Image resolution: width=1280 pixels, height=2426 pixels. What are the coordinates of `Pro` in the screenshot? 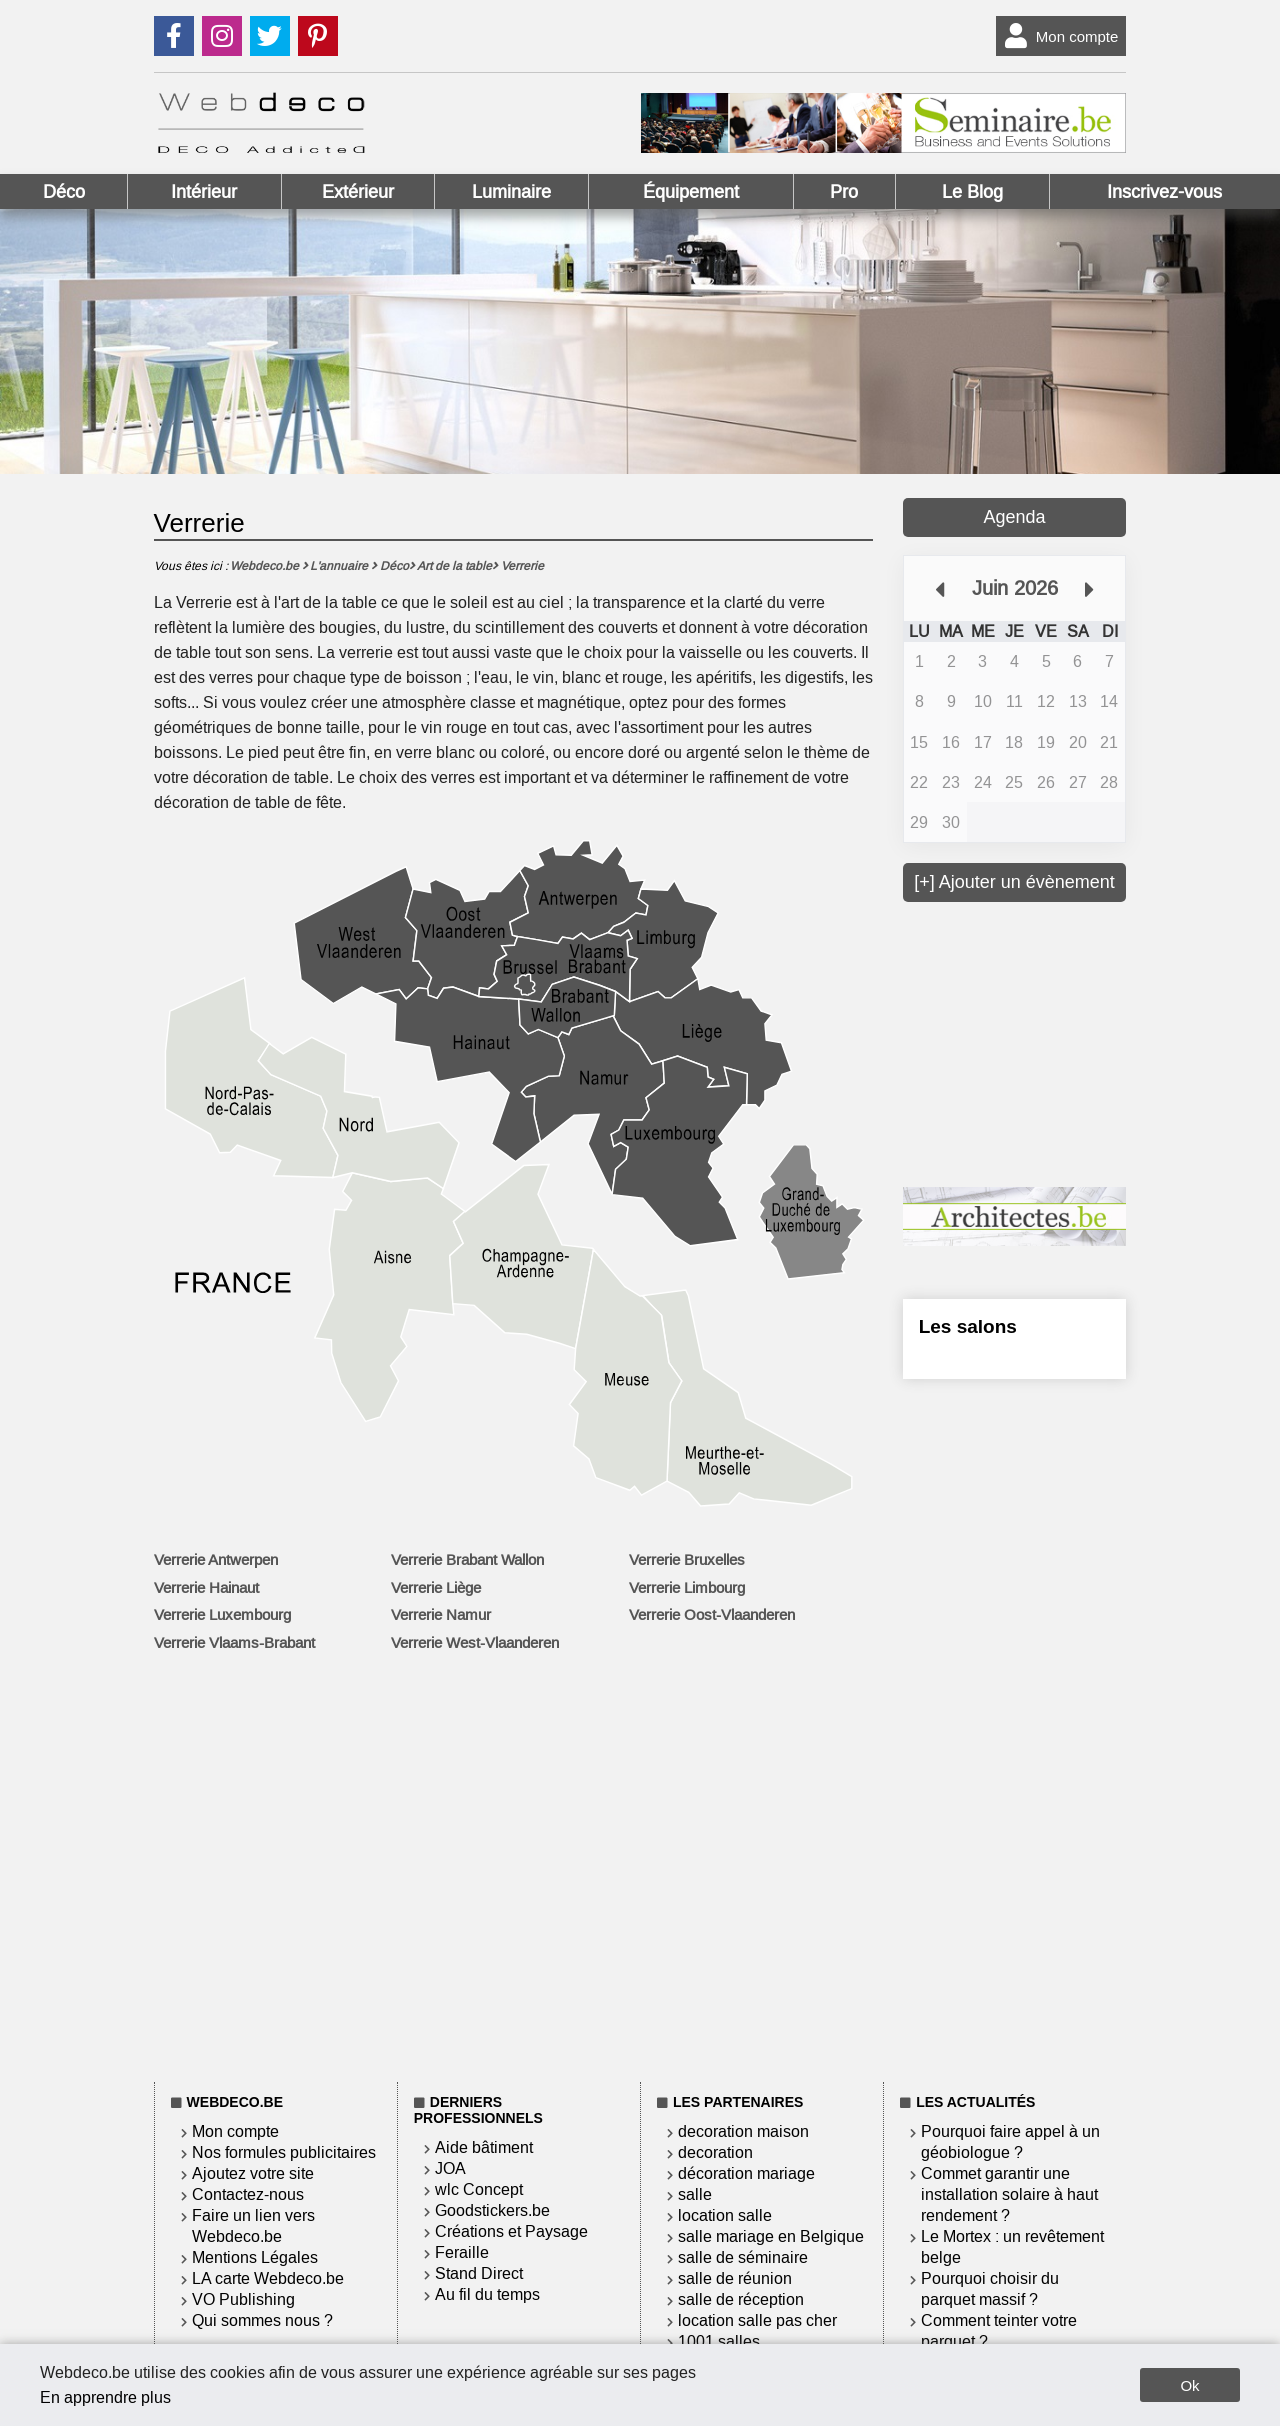 It's located at (844, 192).